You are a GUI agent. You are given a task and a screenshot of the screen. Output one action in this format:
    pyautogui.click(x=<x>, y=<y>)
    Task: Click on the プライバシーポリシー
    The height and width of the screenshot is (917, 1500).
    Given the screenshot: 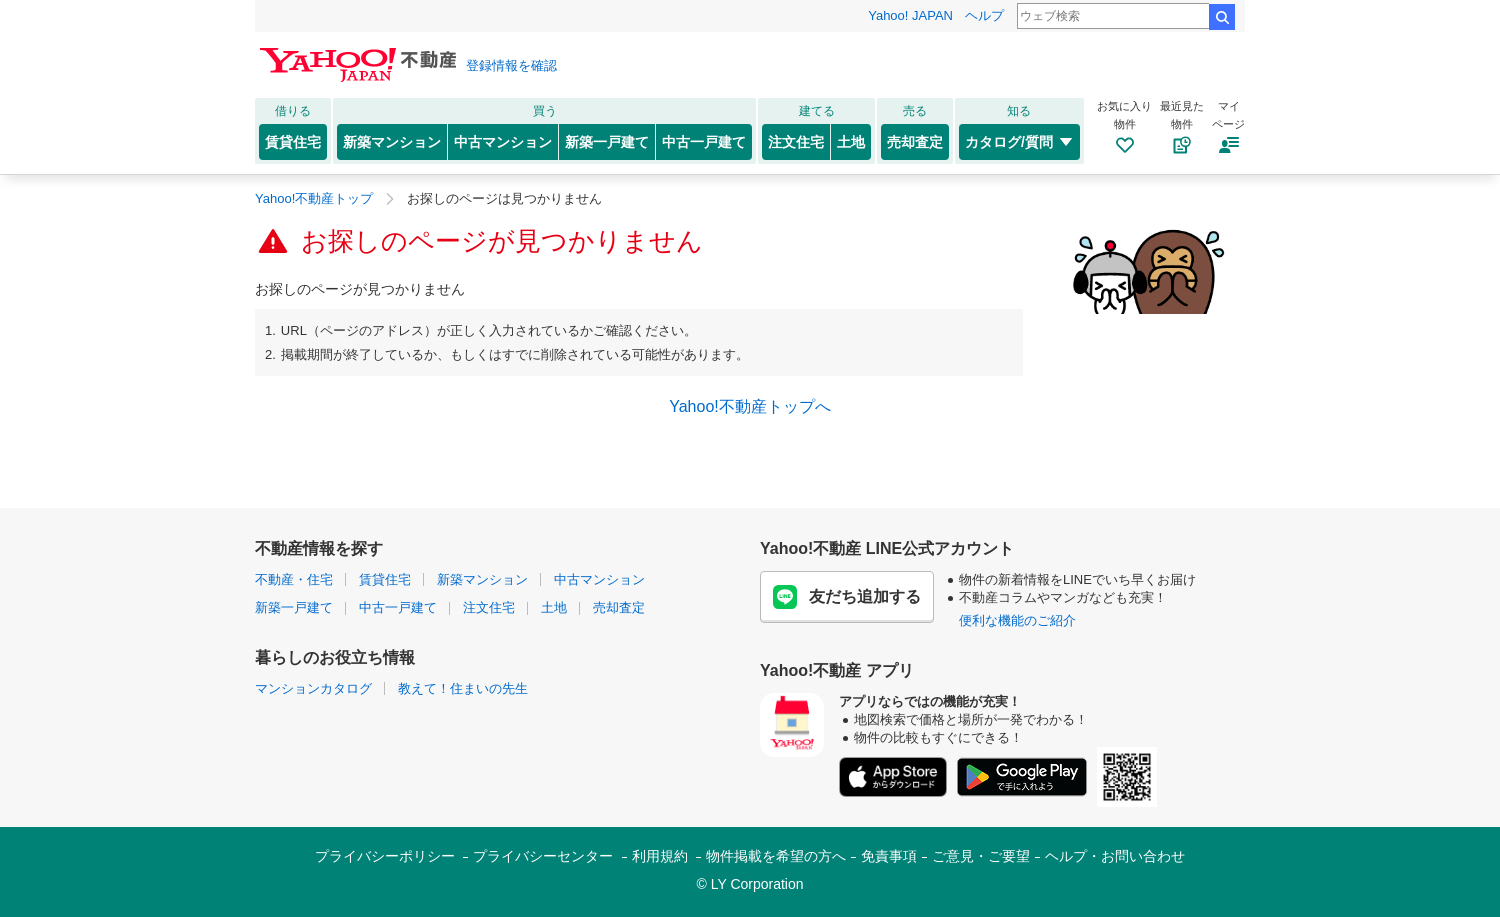 What is the action you would take?
    pyautogui.click(x=385, y=856)
    